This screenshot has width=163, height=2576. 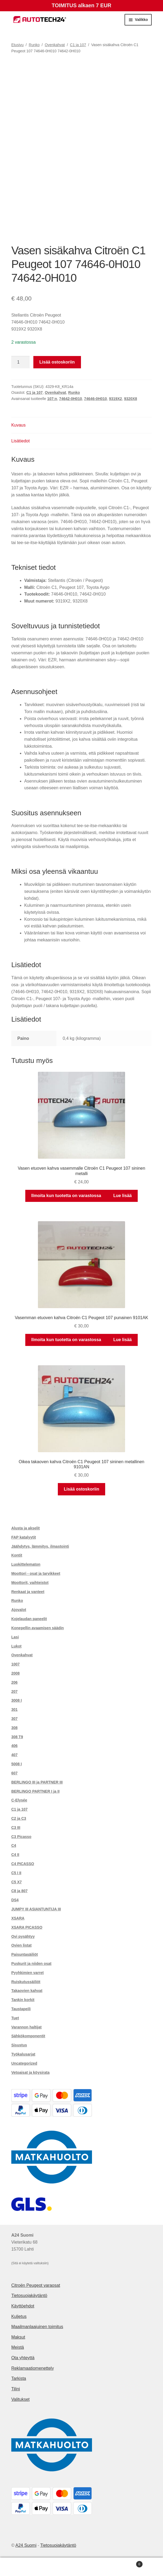 I want to click on Cart, so click(x=126, y=2563).